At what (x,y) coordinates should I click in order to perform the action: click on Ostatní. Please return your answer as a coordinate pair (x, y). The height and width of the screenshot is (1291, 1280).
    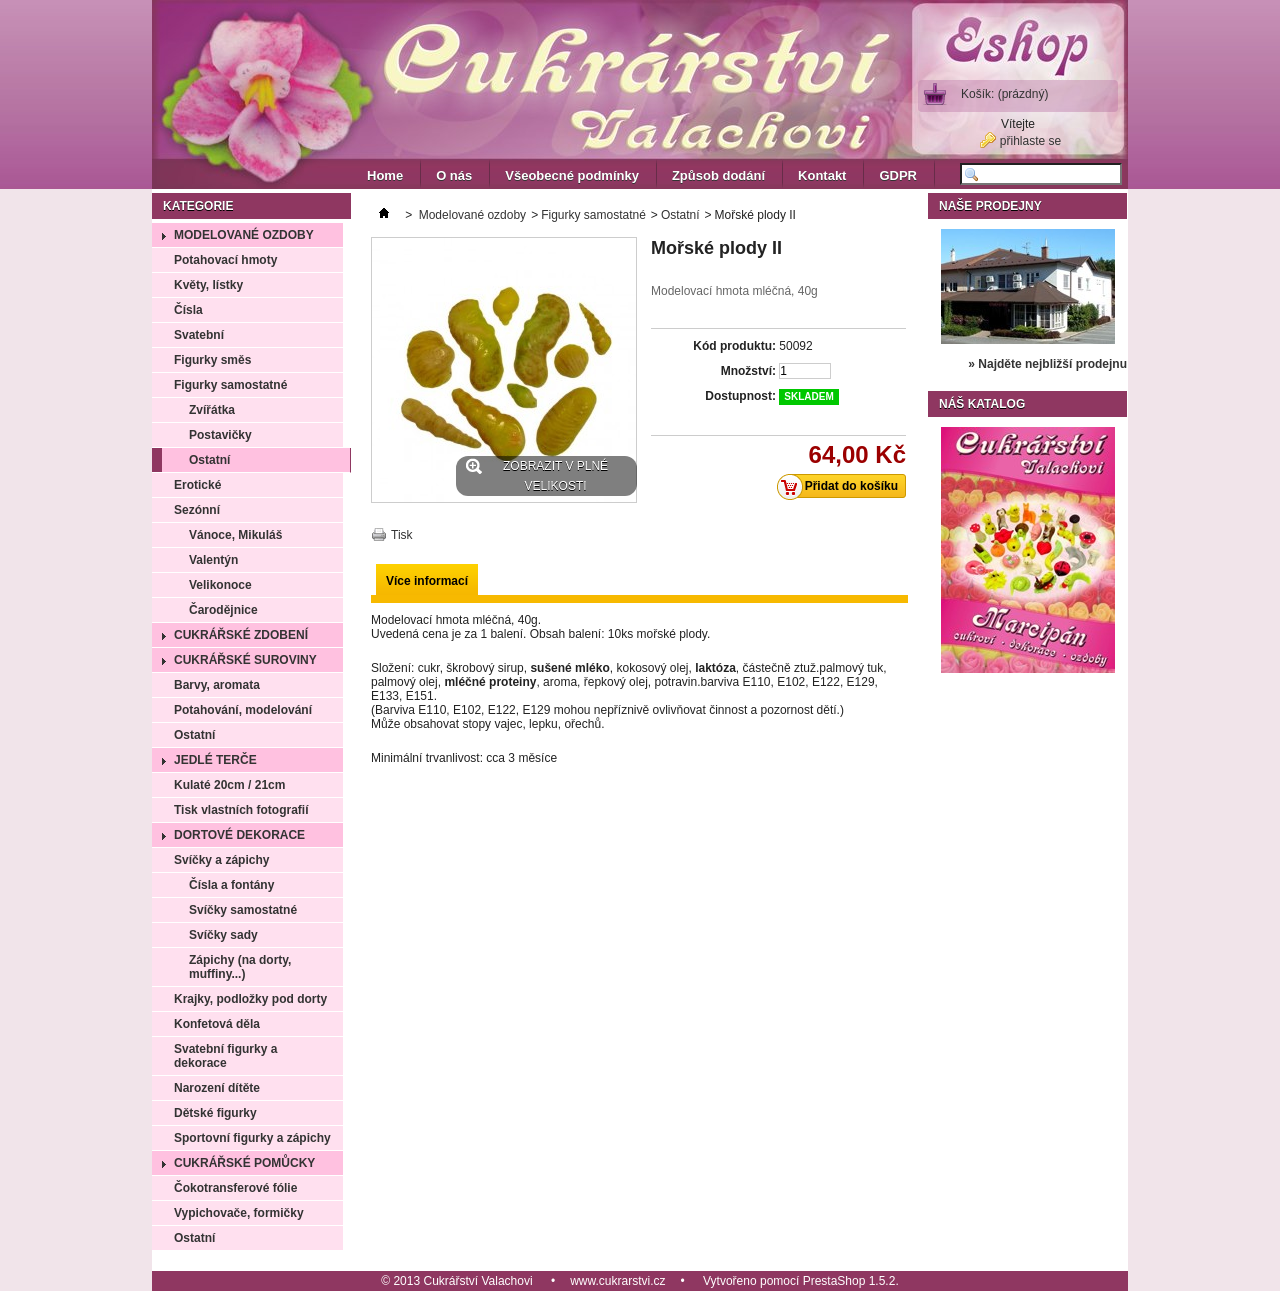
    Looking at the image, I should click on (209, 460).